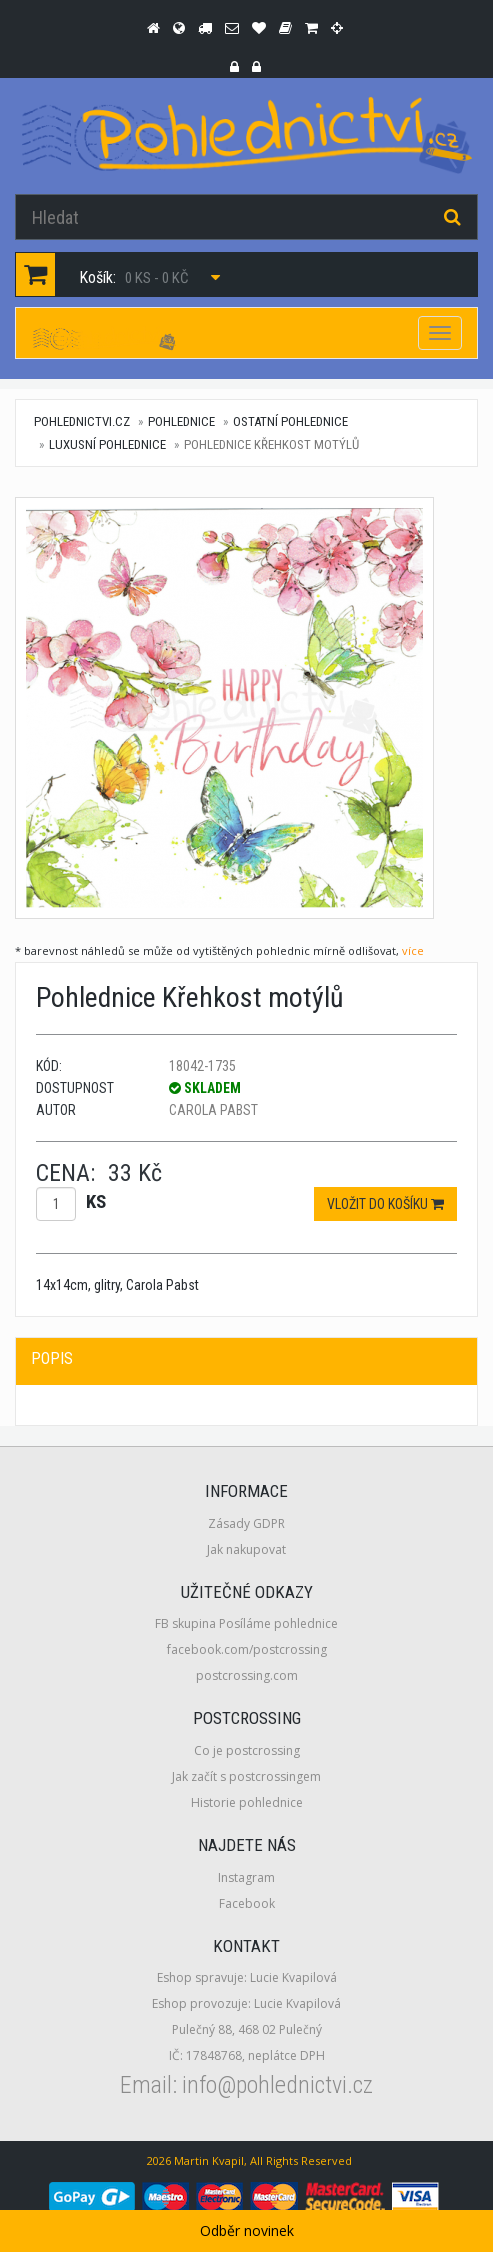 The width and height of the screenshot is (493, 2252). What do you see at coordinates (181, 421) in the screenshot?
I see `Pohlednice` at bounding box center [181, 421].